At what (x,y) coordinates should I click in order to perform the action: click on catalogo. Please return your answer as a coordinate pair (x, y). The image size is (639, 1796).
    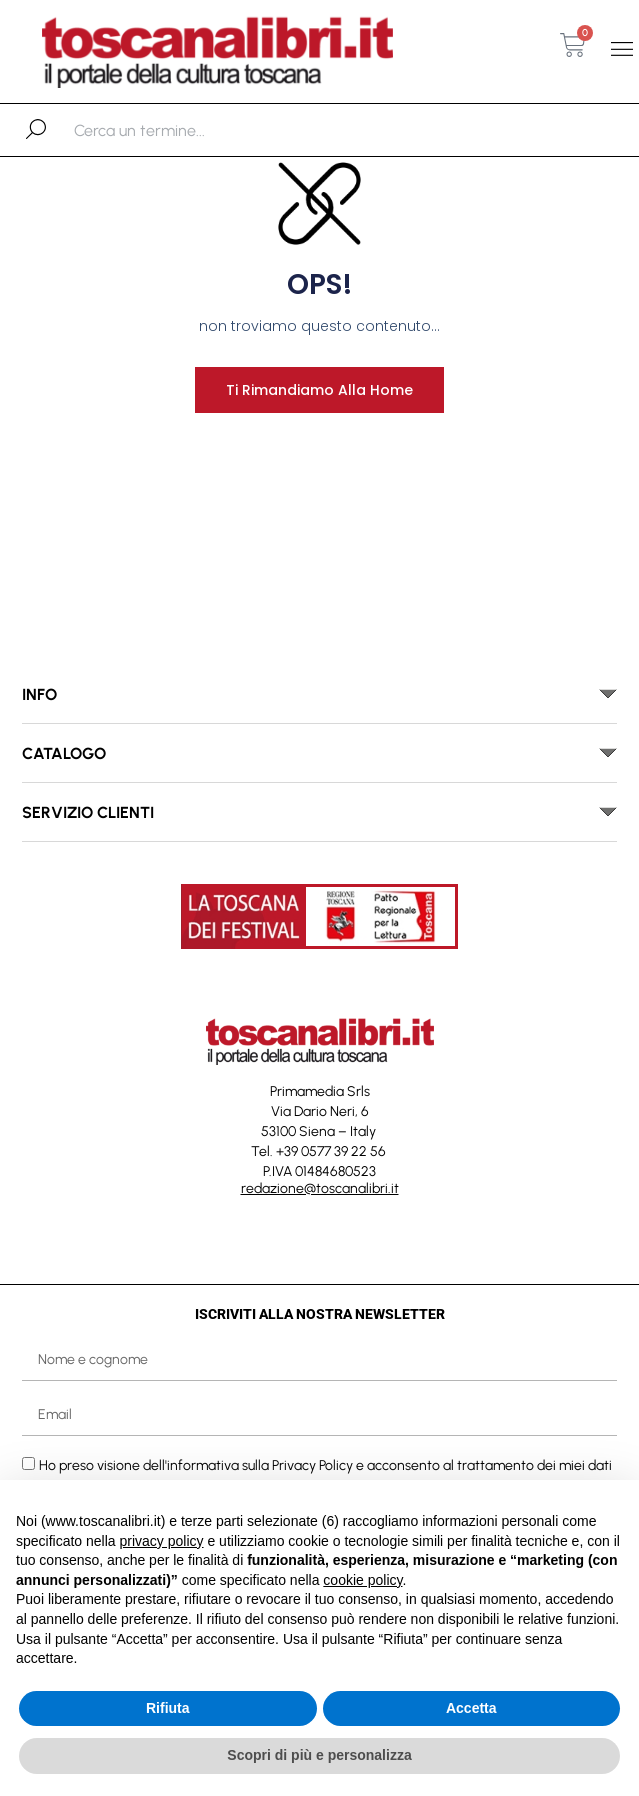
    Looking at the image, I should click on (64, 753).